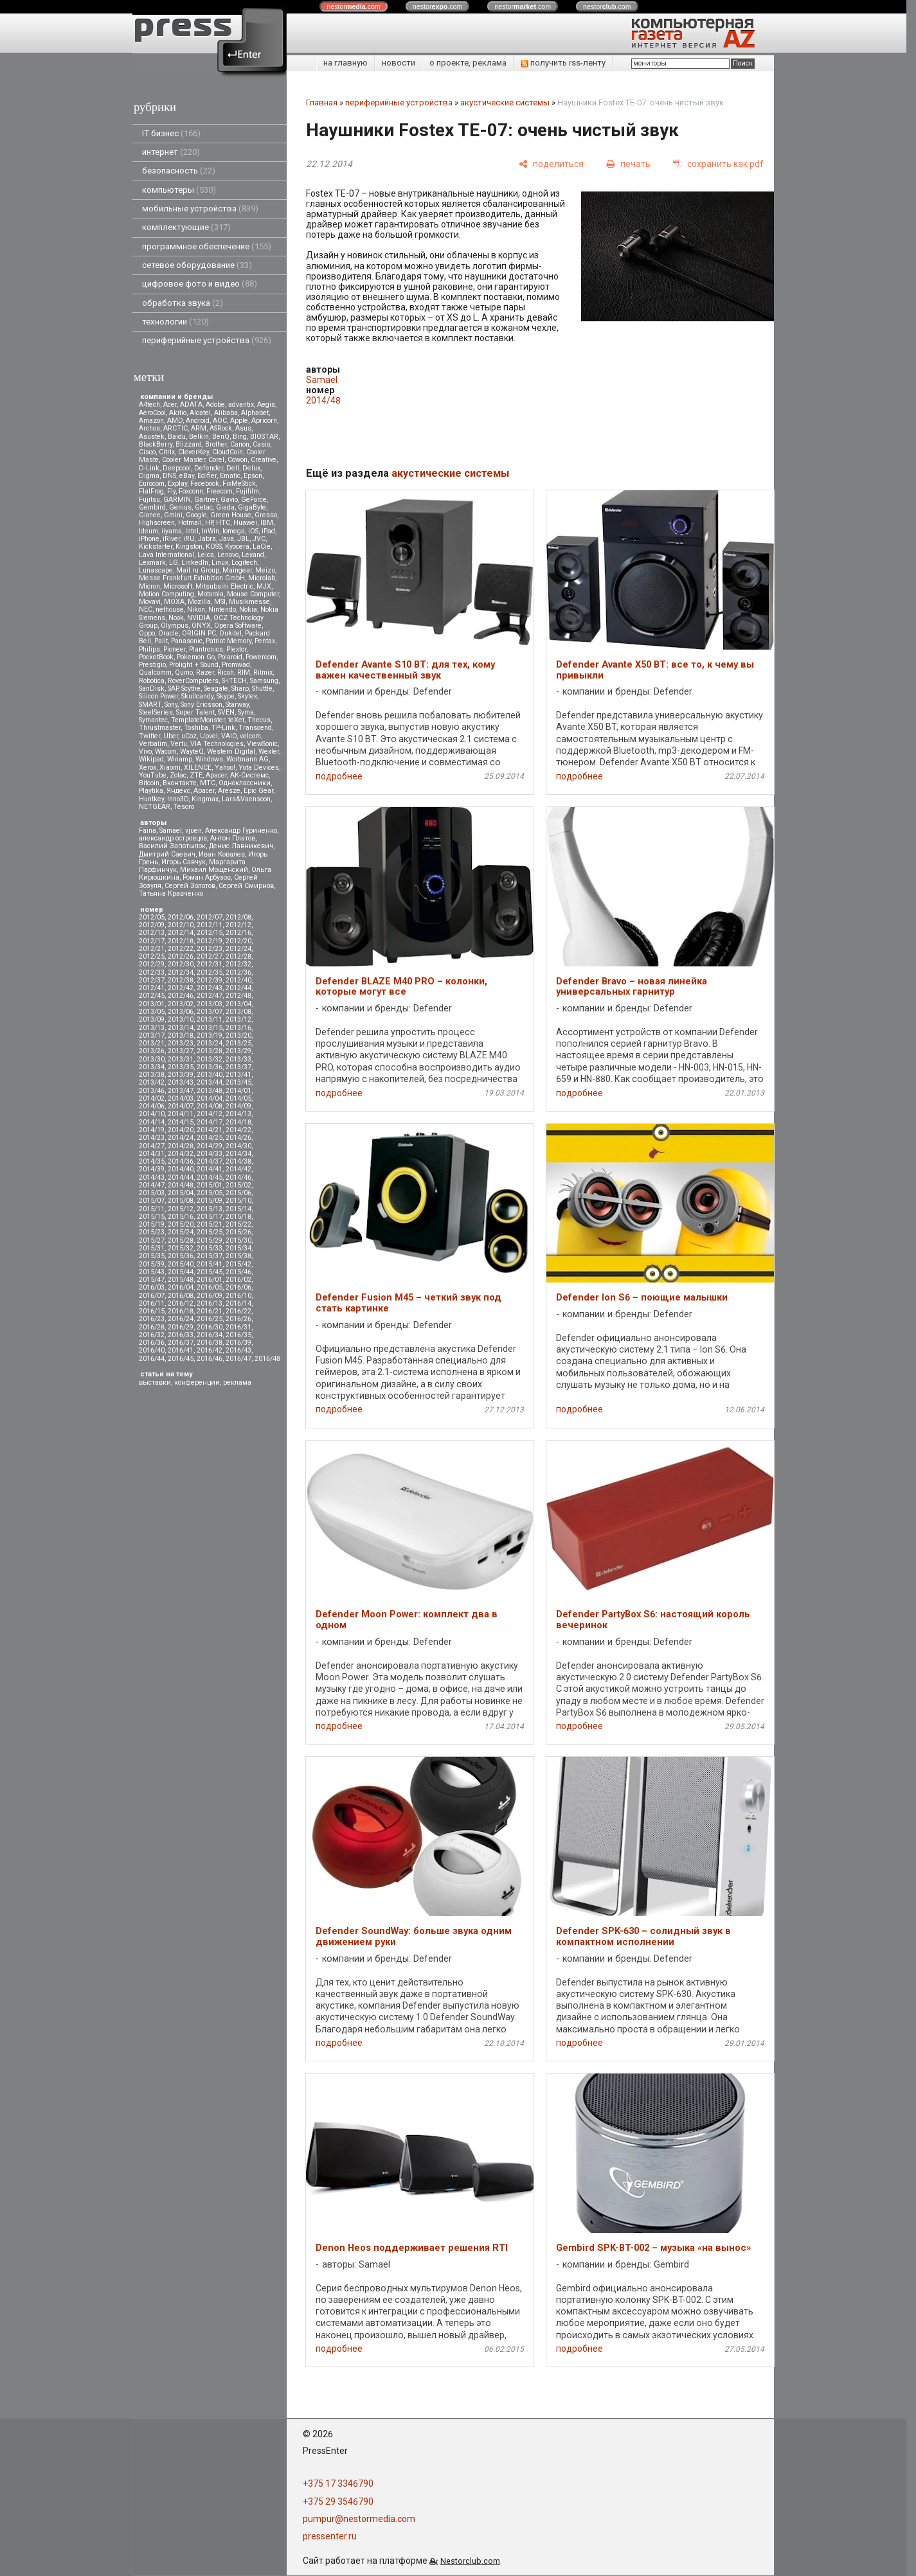  What do you see at coordinates (151, 420) in the screenshot?
I see `Amazon` at bounding box center [151, 420].